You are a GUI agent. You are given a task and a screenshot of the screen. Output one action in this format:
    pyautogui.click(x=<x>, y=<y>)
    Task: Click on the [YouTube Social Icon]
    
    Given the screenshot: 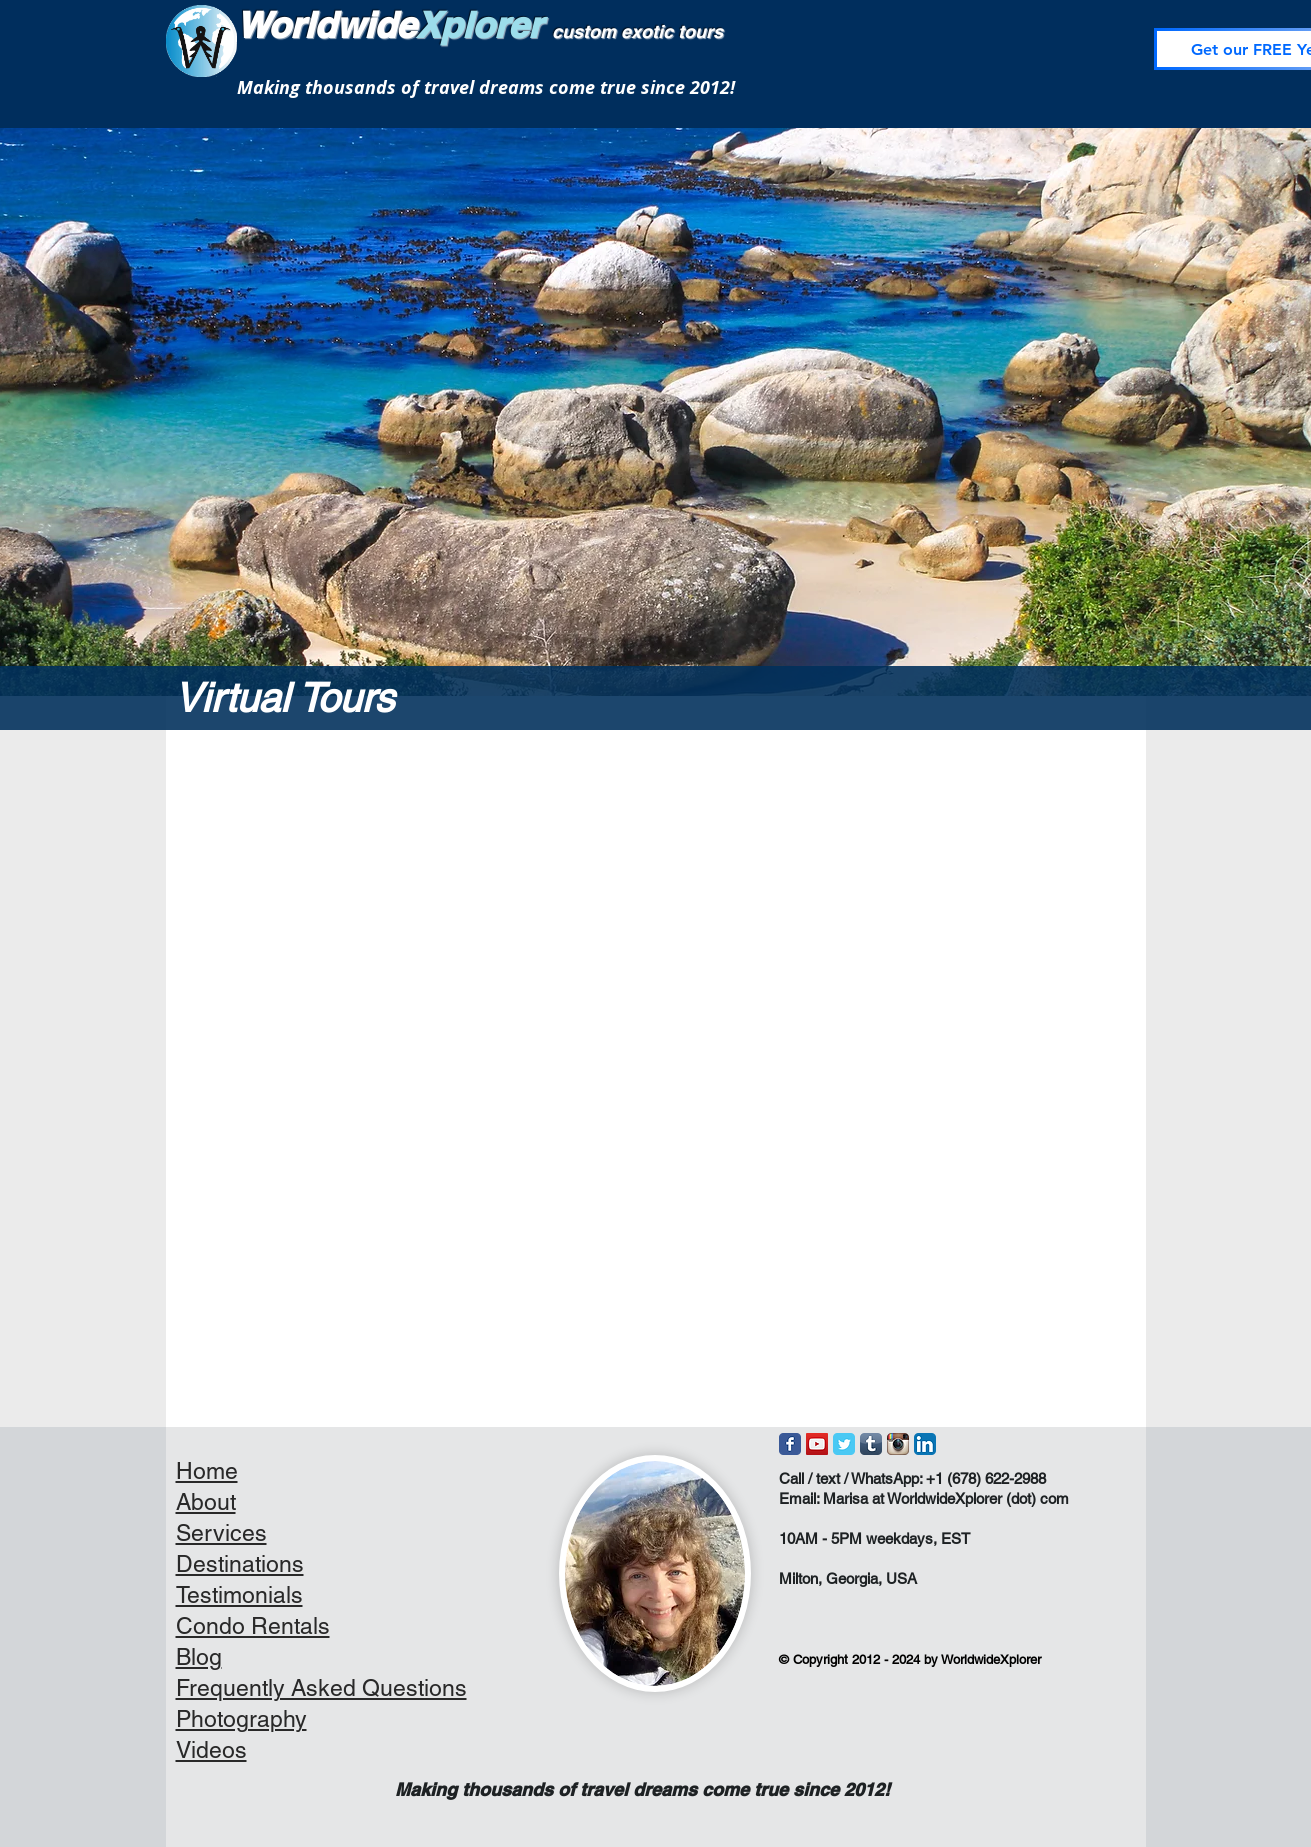 What is the action you would take?
    pyautogui.click(x=817, y=1444)
    